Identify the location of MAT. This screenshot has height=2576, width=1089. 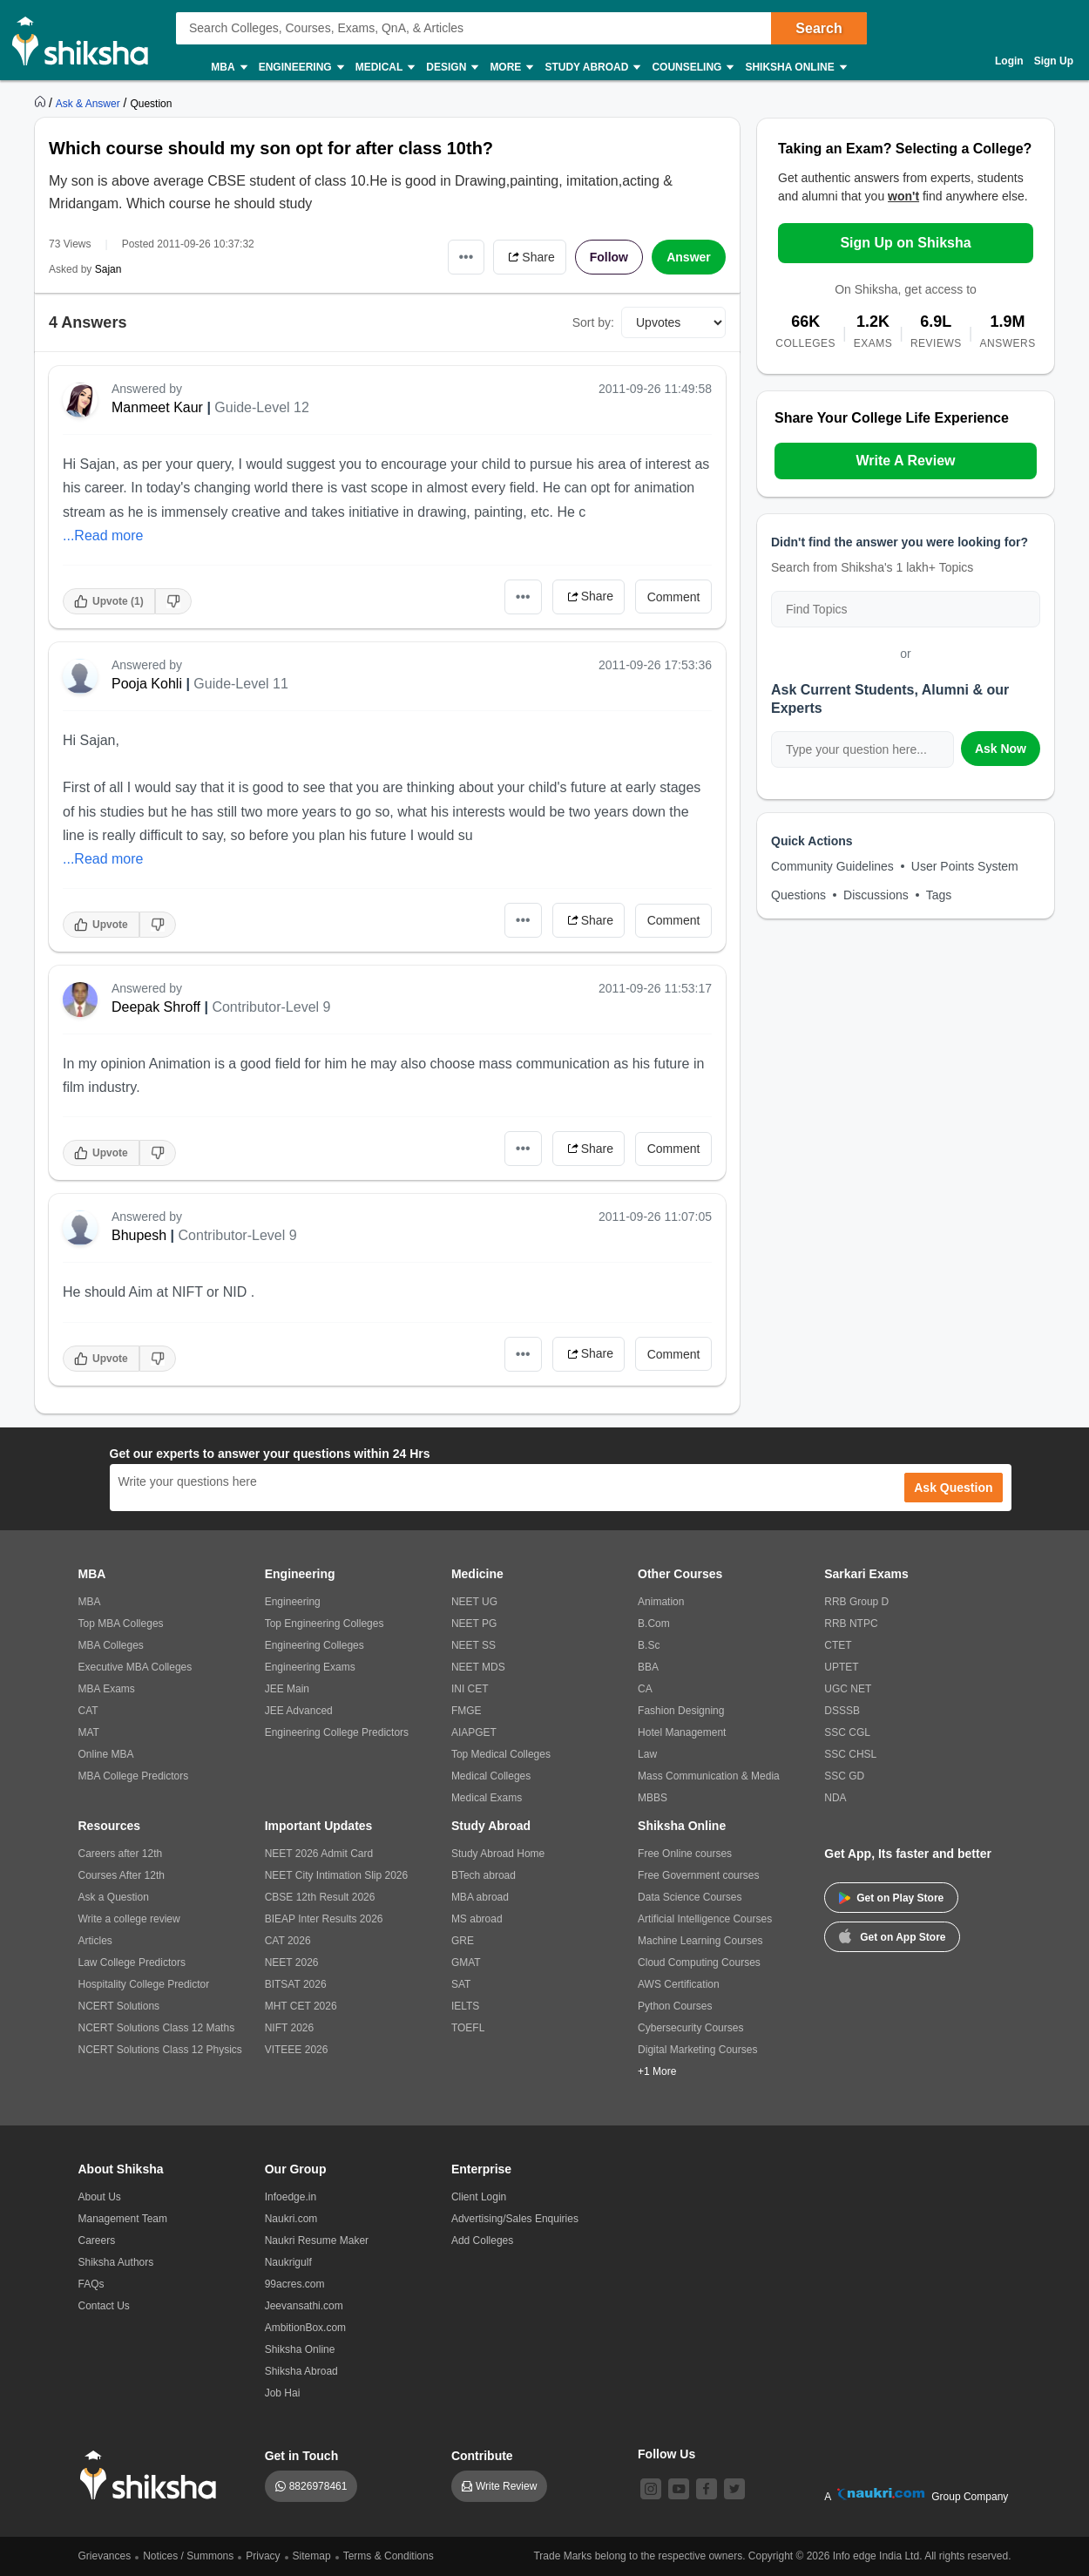
(88, 1732).